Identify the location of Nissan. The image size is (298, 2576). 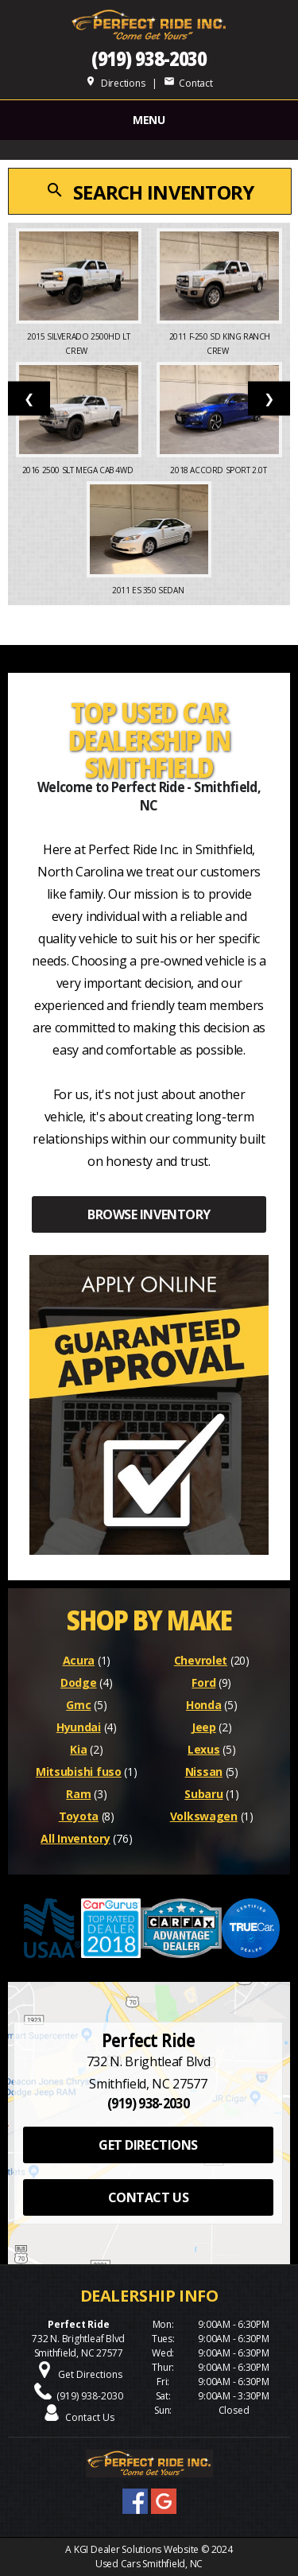
(204, 1771).